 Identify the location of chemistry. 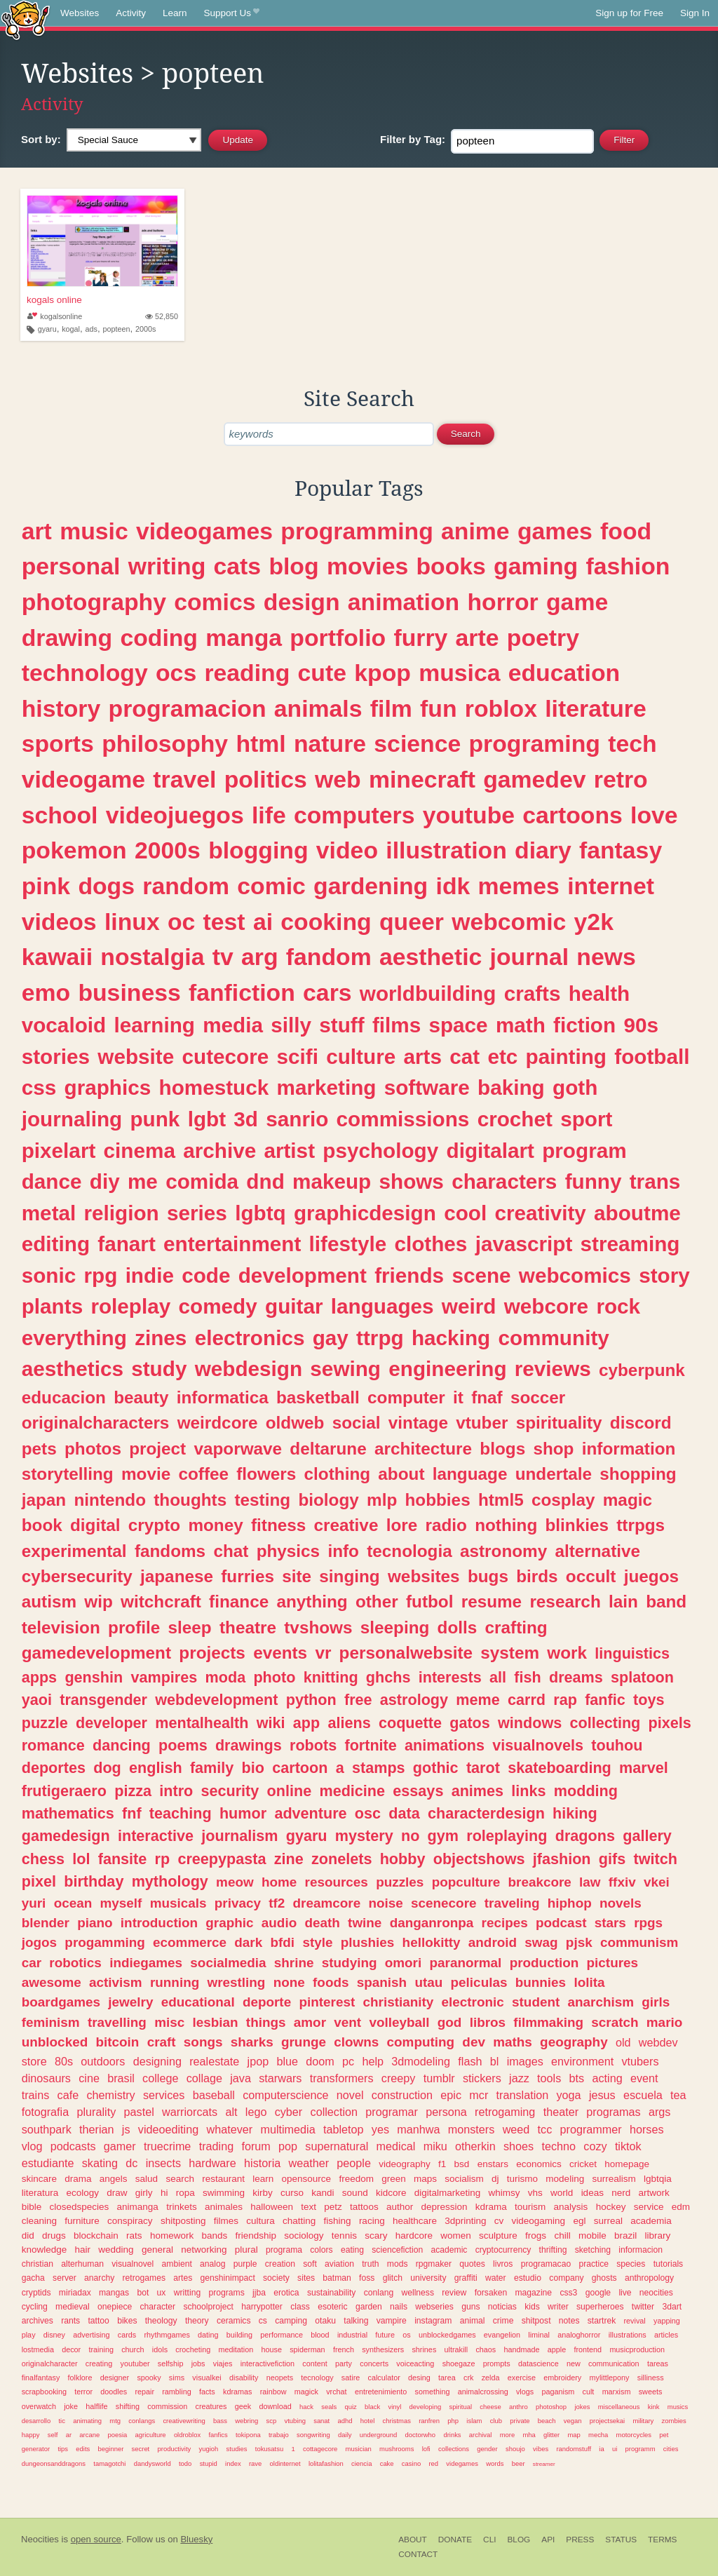
(110, 2095).